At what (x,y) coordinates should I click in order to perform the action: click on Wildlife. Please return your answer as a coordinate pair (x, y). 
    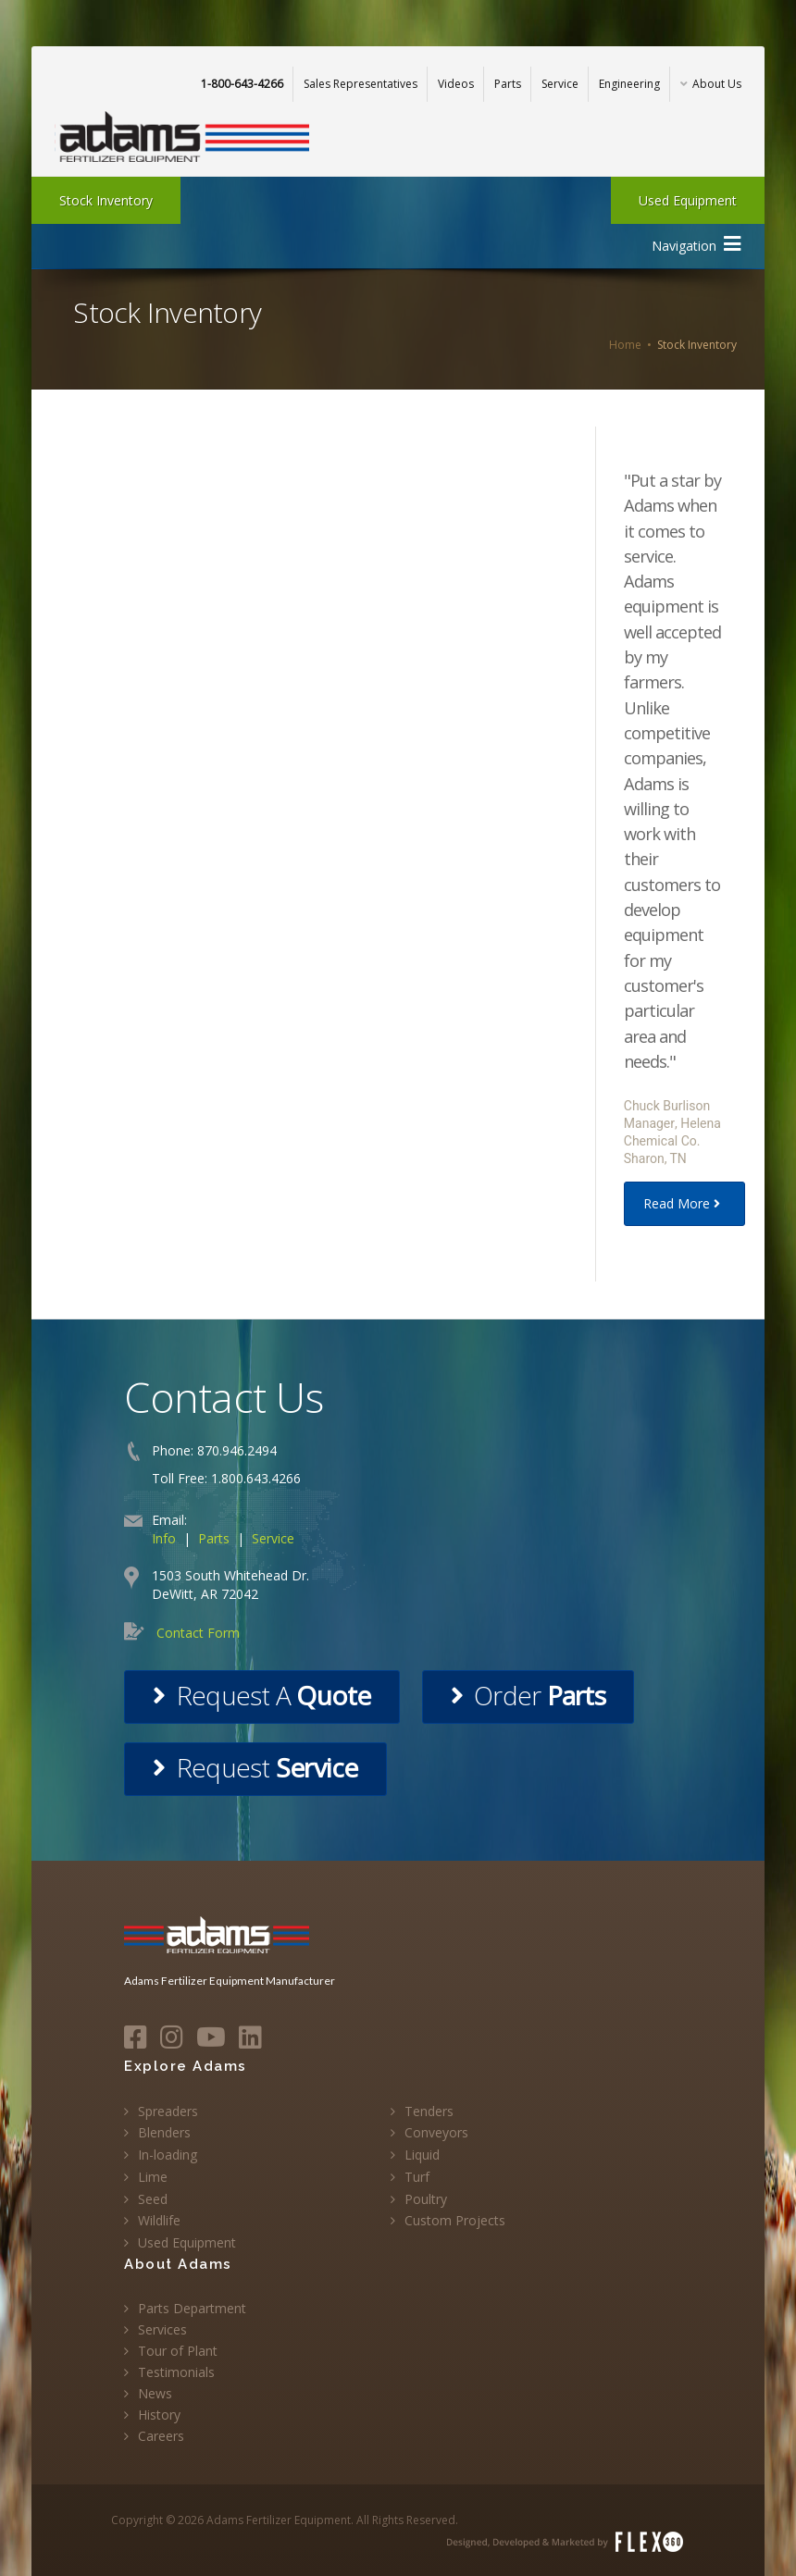
    Looking at the image, I should click on (159, 2220).